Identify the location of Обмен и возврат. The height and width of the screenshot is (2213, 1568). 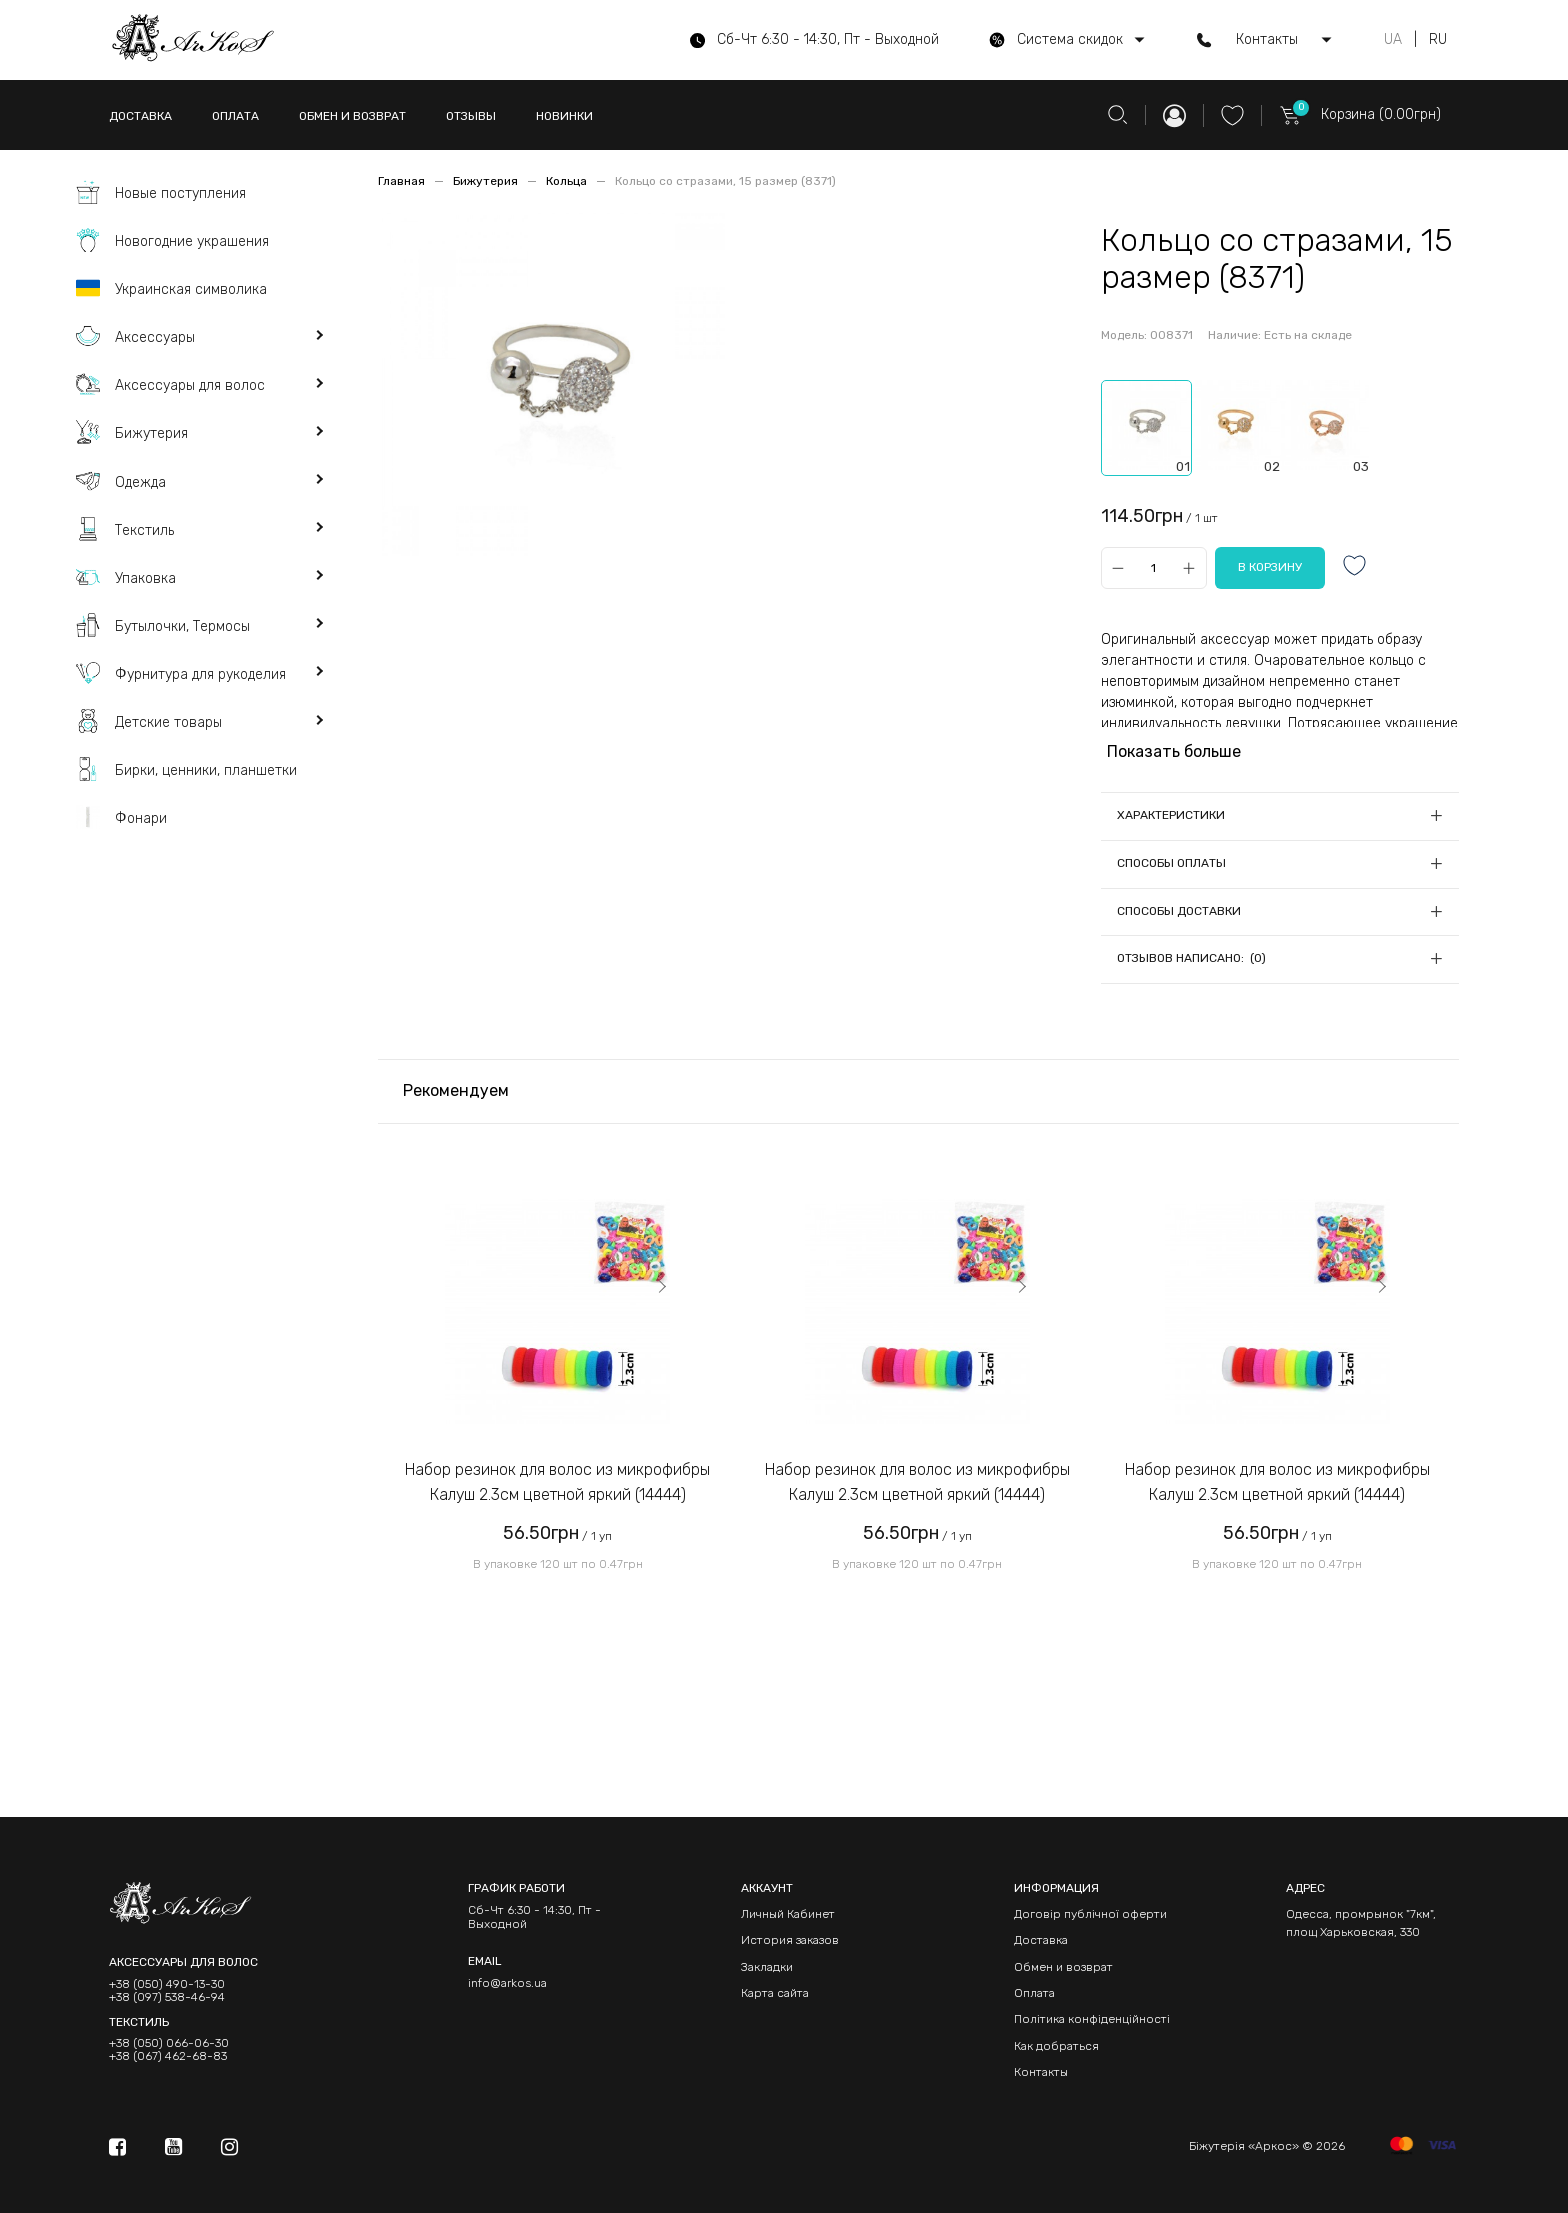
(1063, 1967).